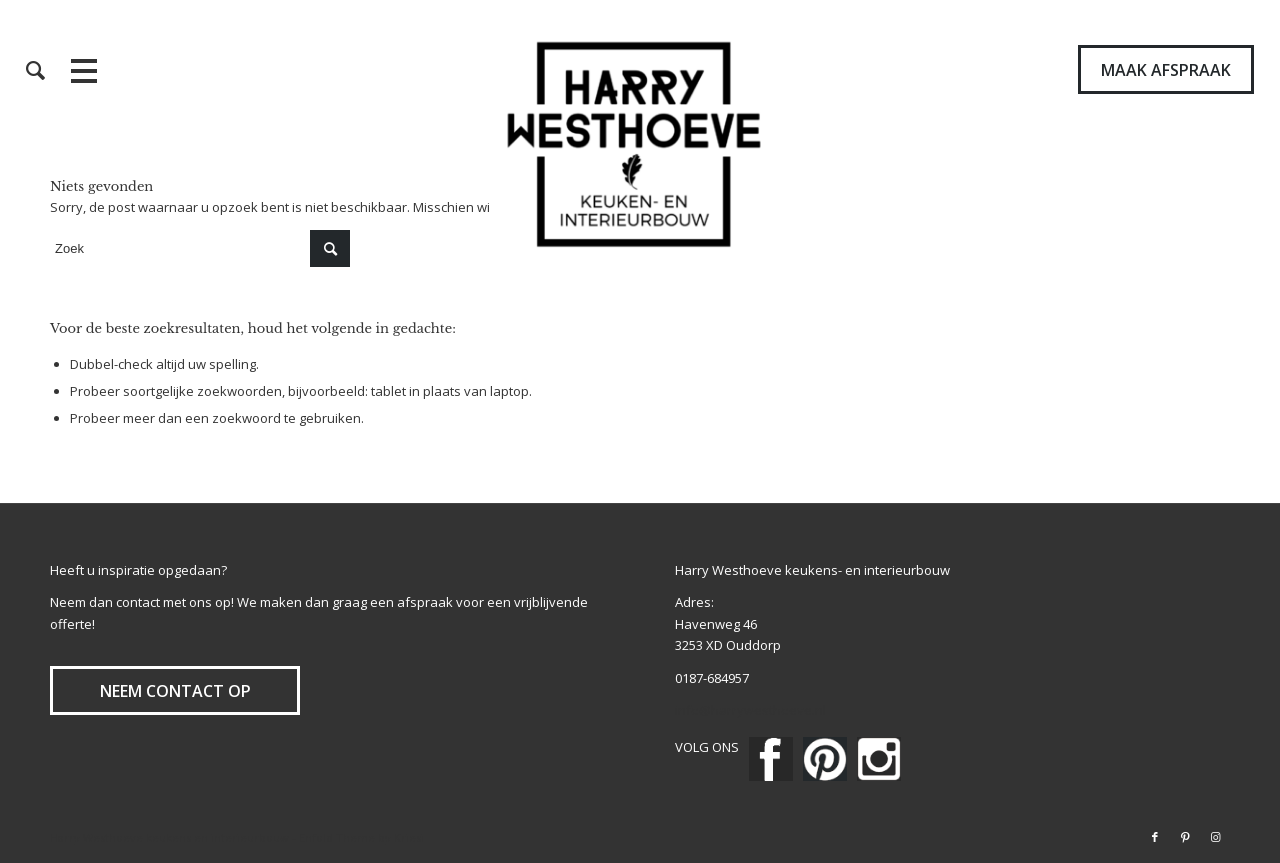  I want to click on [Link naar Instagram], so click(1215, 837).